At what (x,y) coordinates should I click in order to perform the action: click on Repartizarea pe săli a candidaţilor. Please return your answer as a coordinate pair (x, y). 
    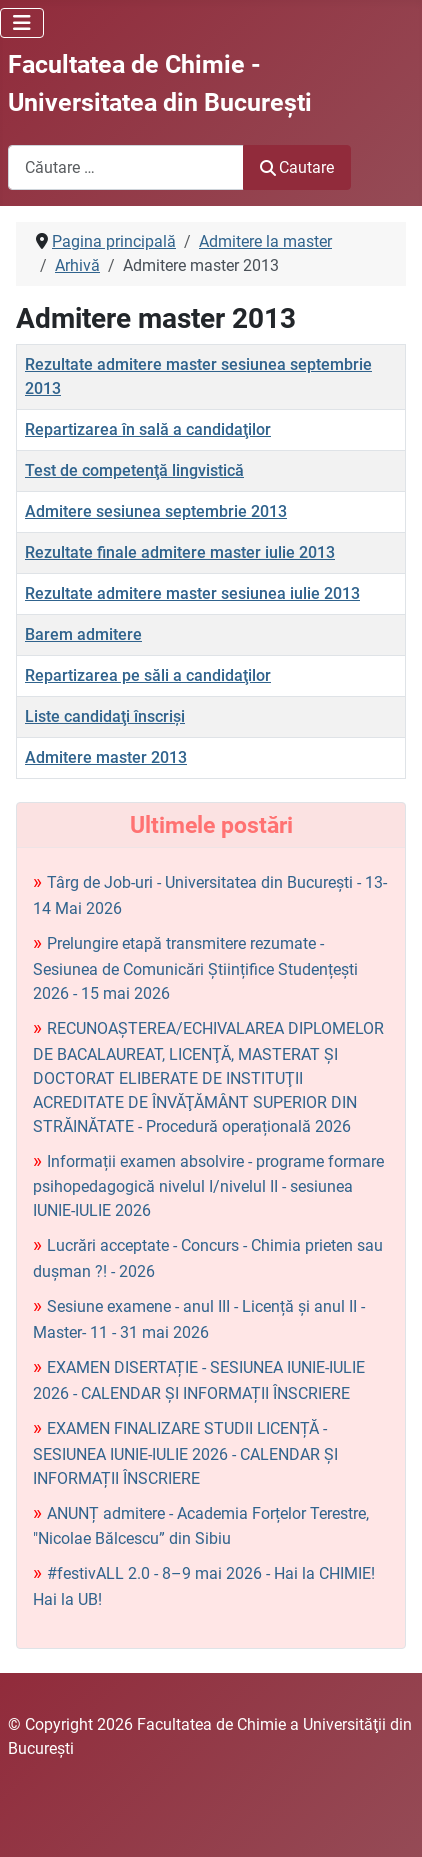
    Looking at the image, I should click on (148, 675).